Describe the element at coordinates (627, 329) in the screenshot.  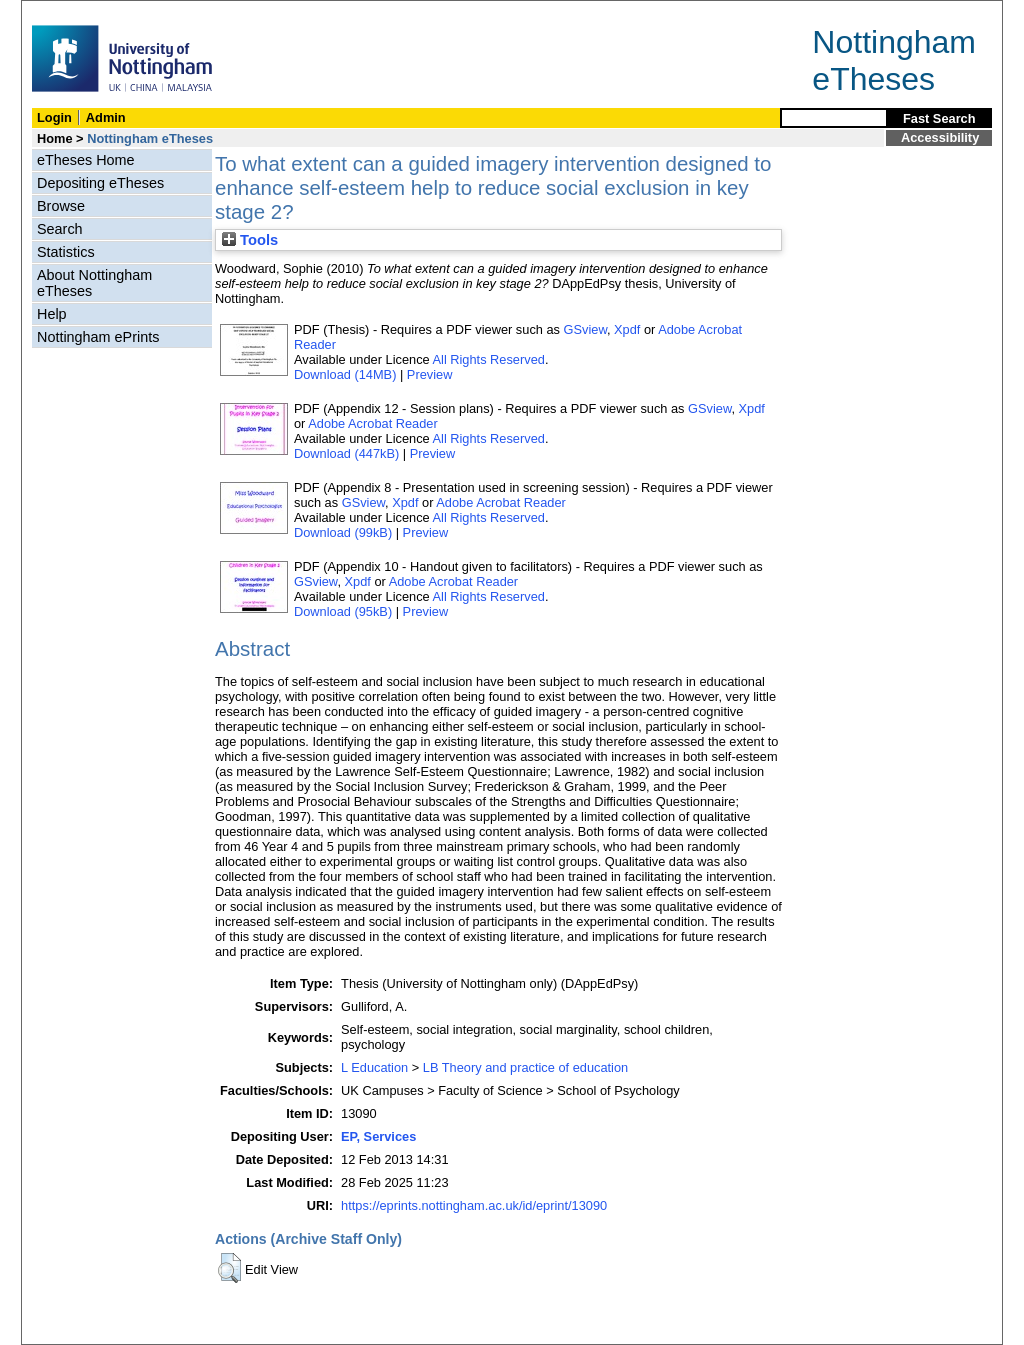
I see `Xpdf` at that location.